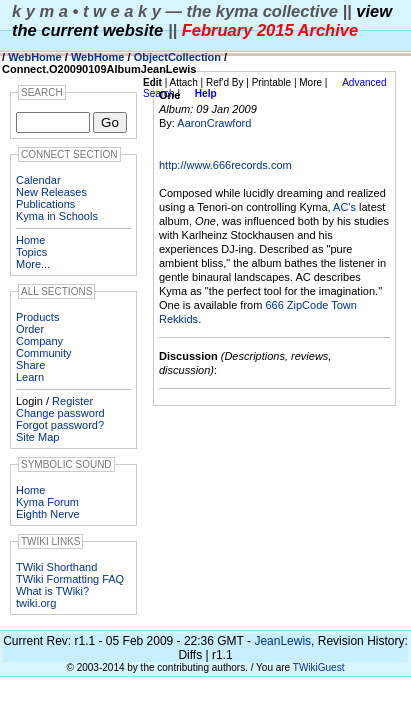 This screenshot has width=411, height=720. I want to click on Register, so click(72, 401).